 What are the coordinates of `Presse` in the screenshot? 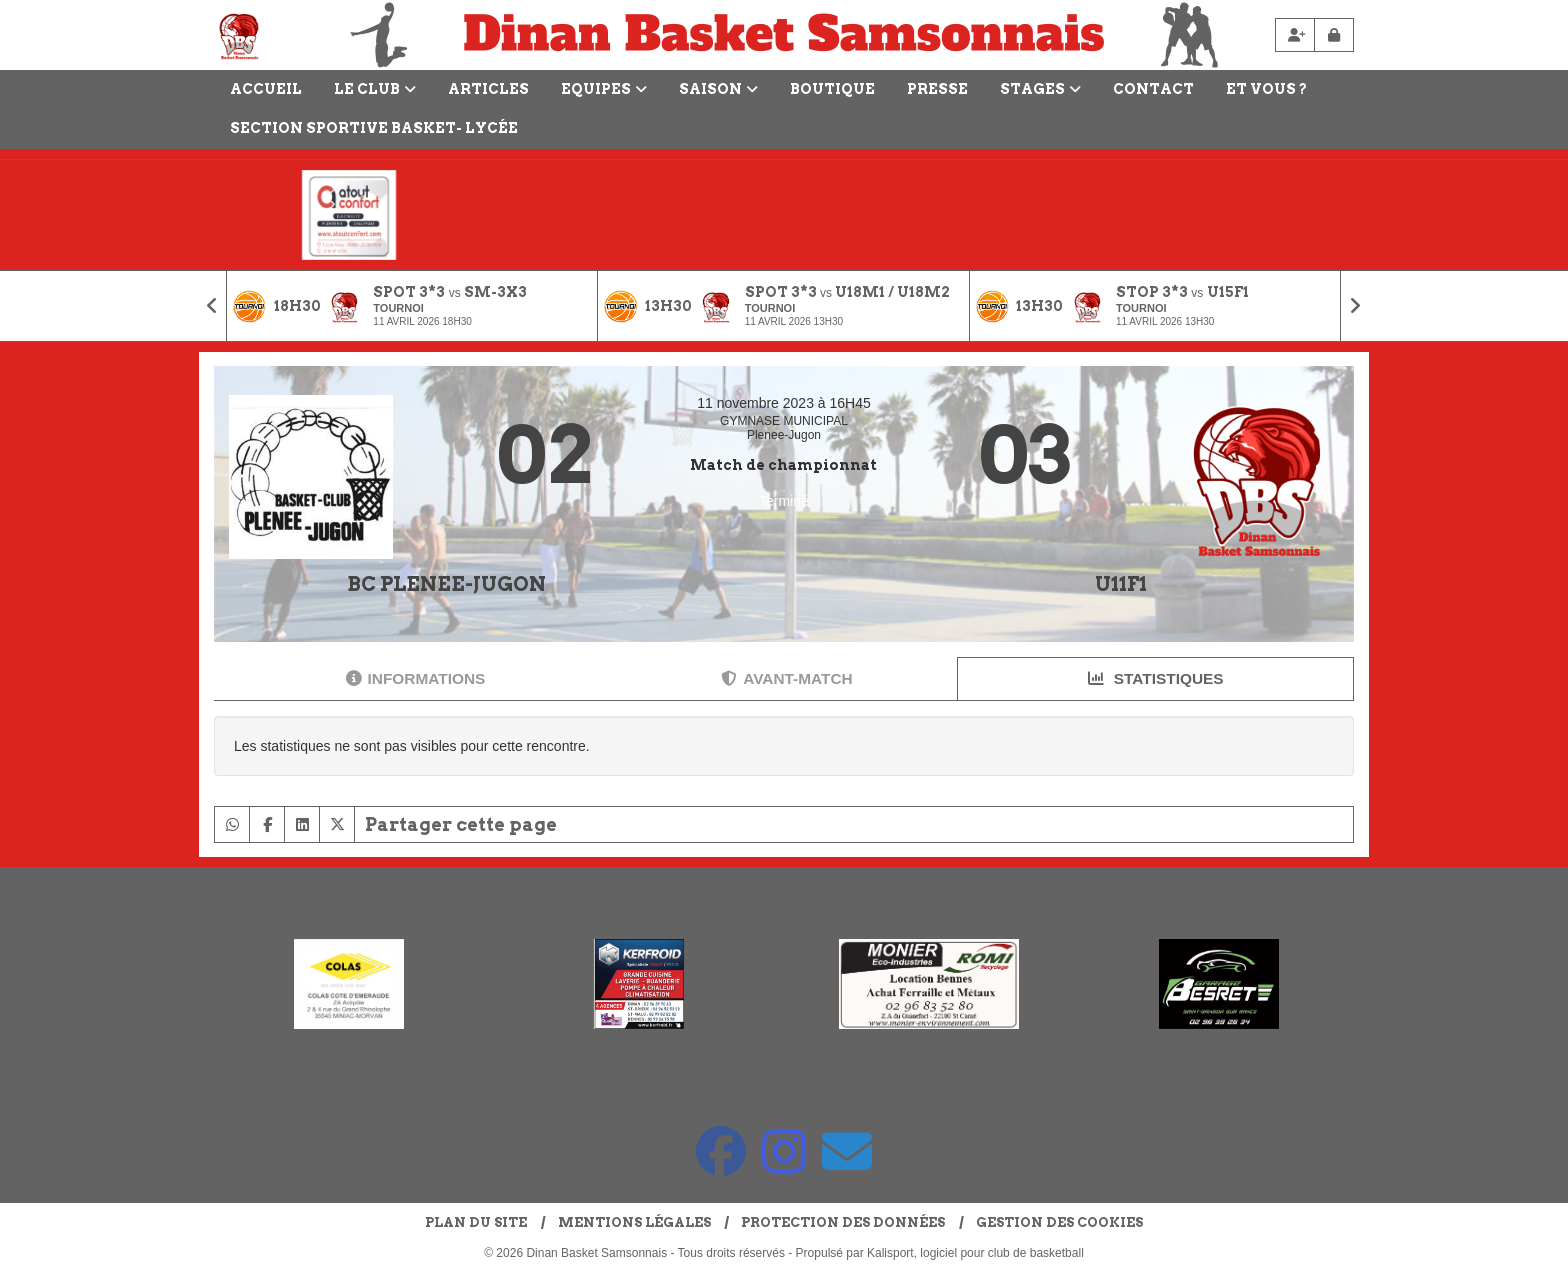 It's located at (937, 89).